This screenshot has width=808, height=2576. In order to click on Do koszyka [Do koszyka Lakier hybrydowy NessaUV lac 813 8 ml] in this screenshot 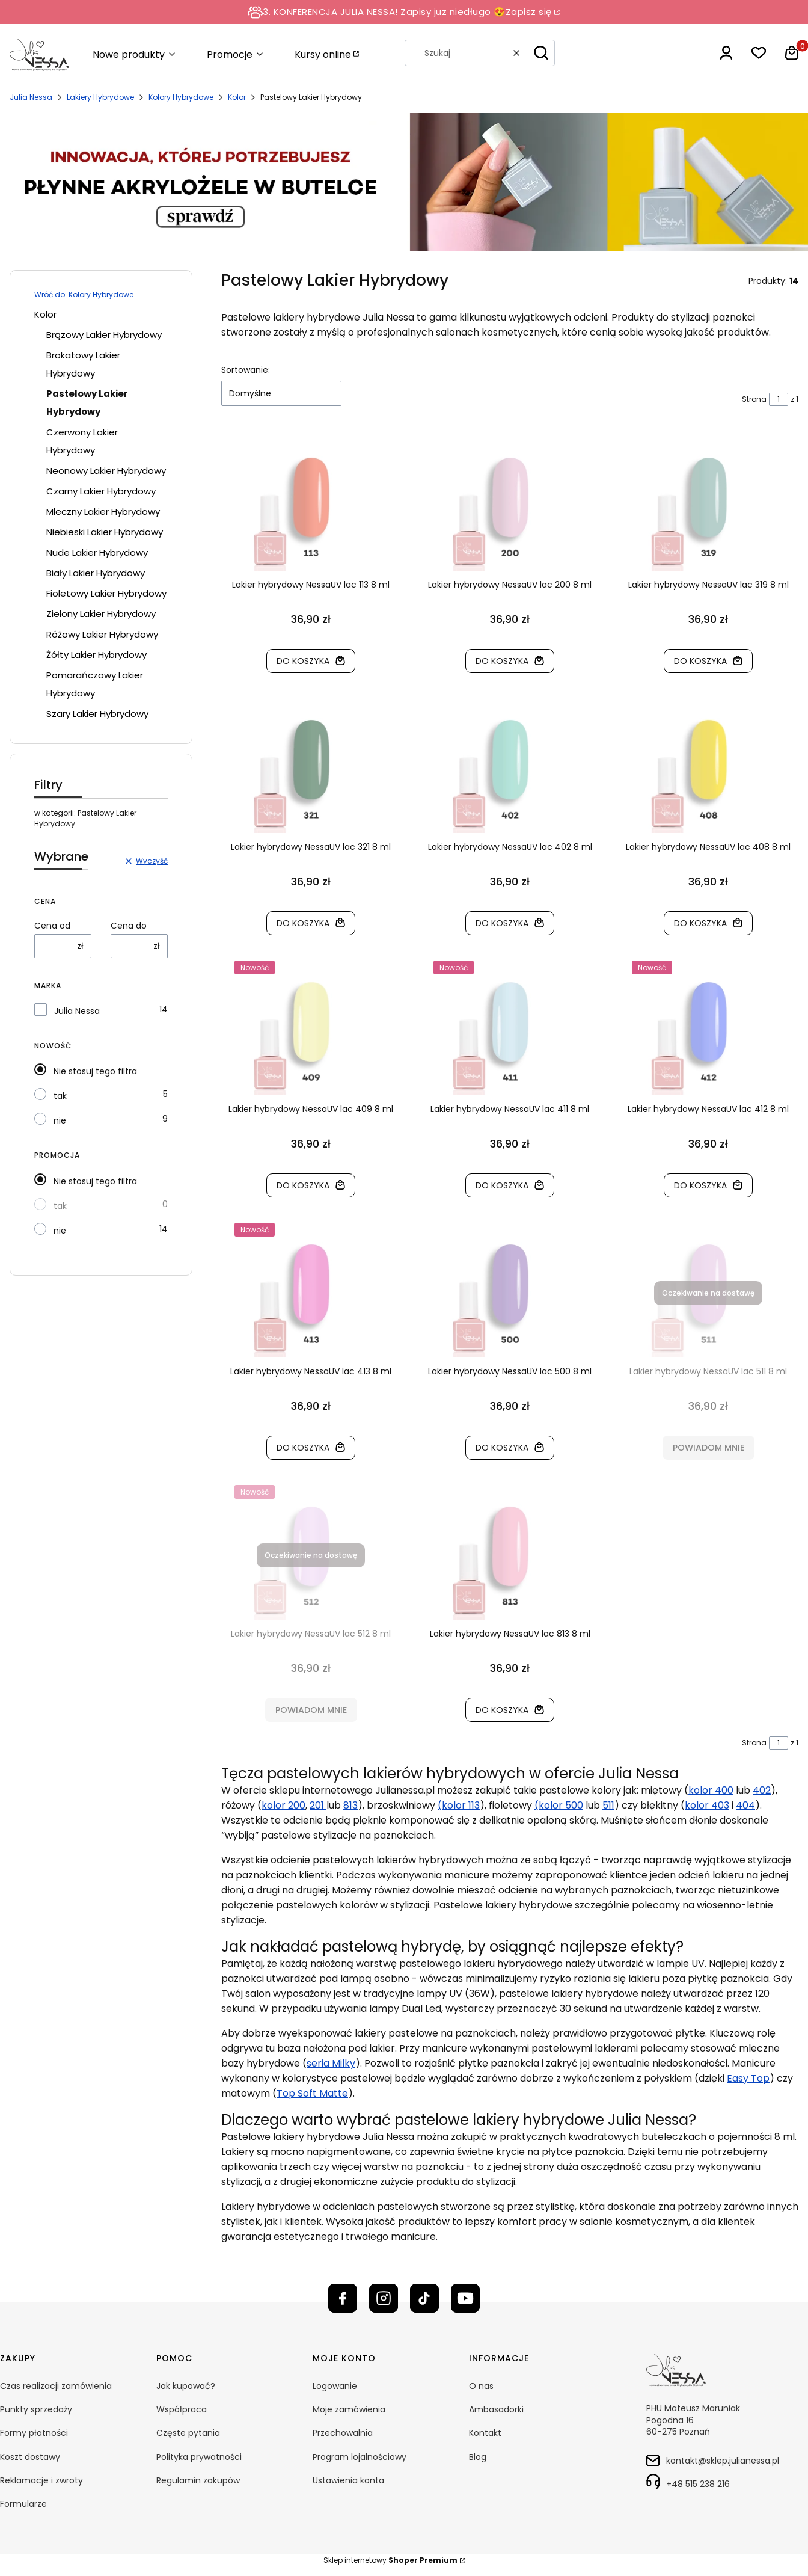, I will do `click(502, 1710)`.